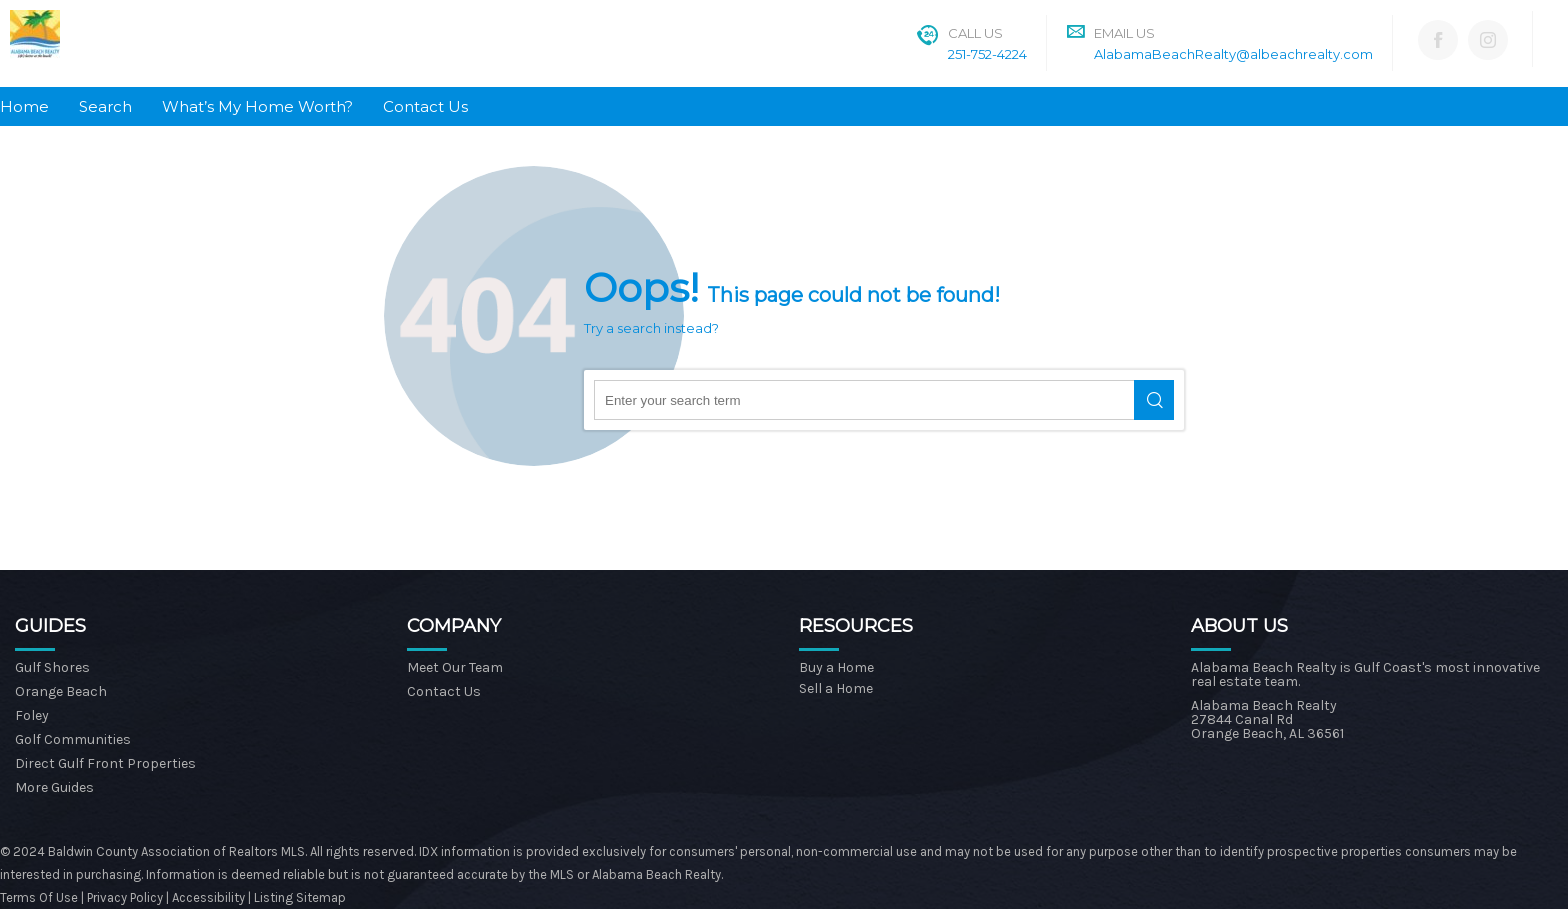 This screenshot has height=909, width=1568. I want to click on Listing Sitemap, so click(300, 897).